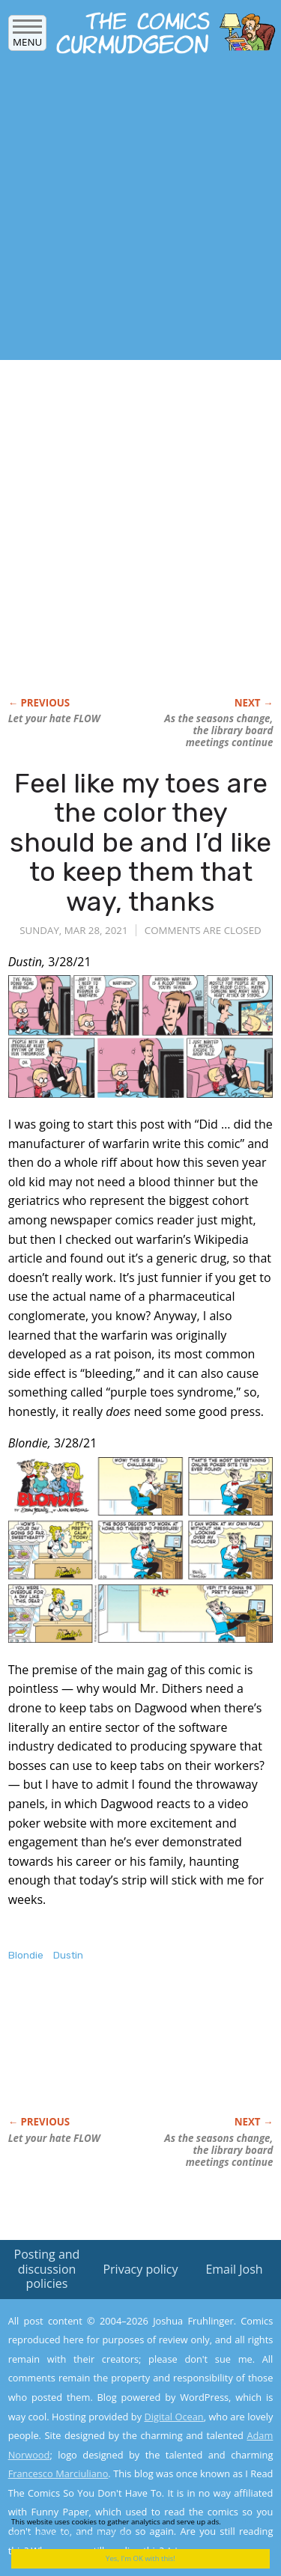 This screenshot has height=2576, width=281. Describe the element at coordinates (27, 37) in the screenshot. I see `Menu` at that location.